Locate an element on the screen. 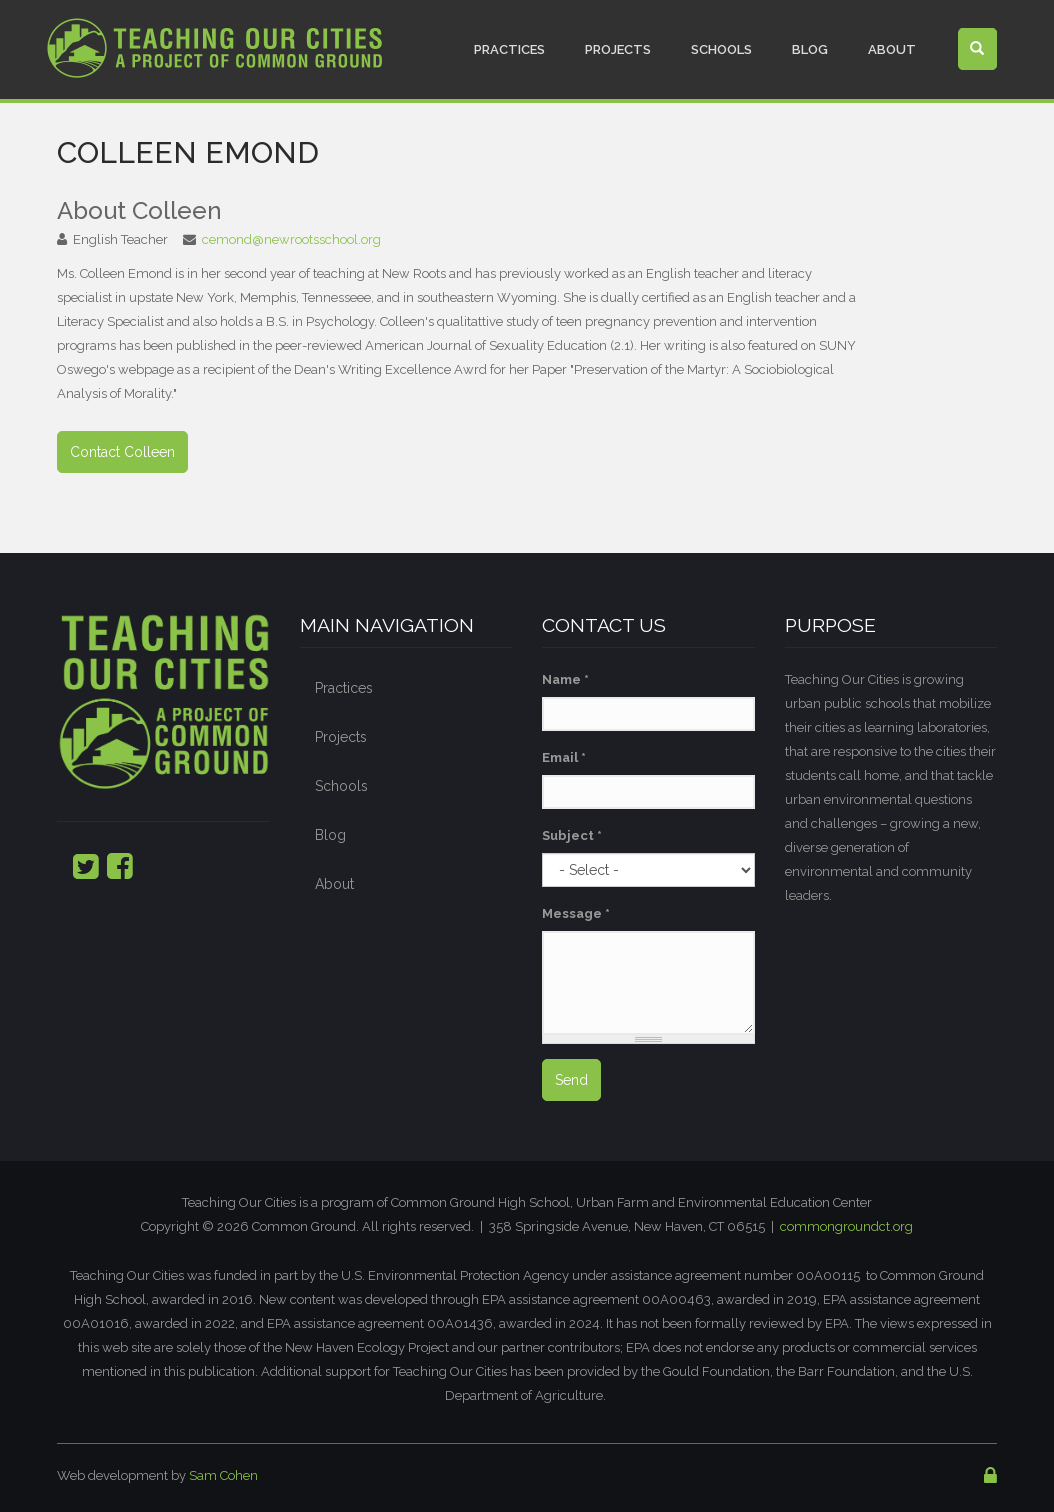 This screenshot has height=1512, width=1054. Email is located at coordinates (564, 757).